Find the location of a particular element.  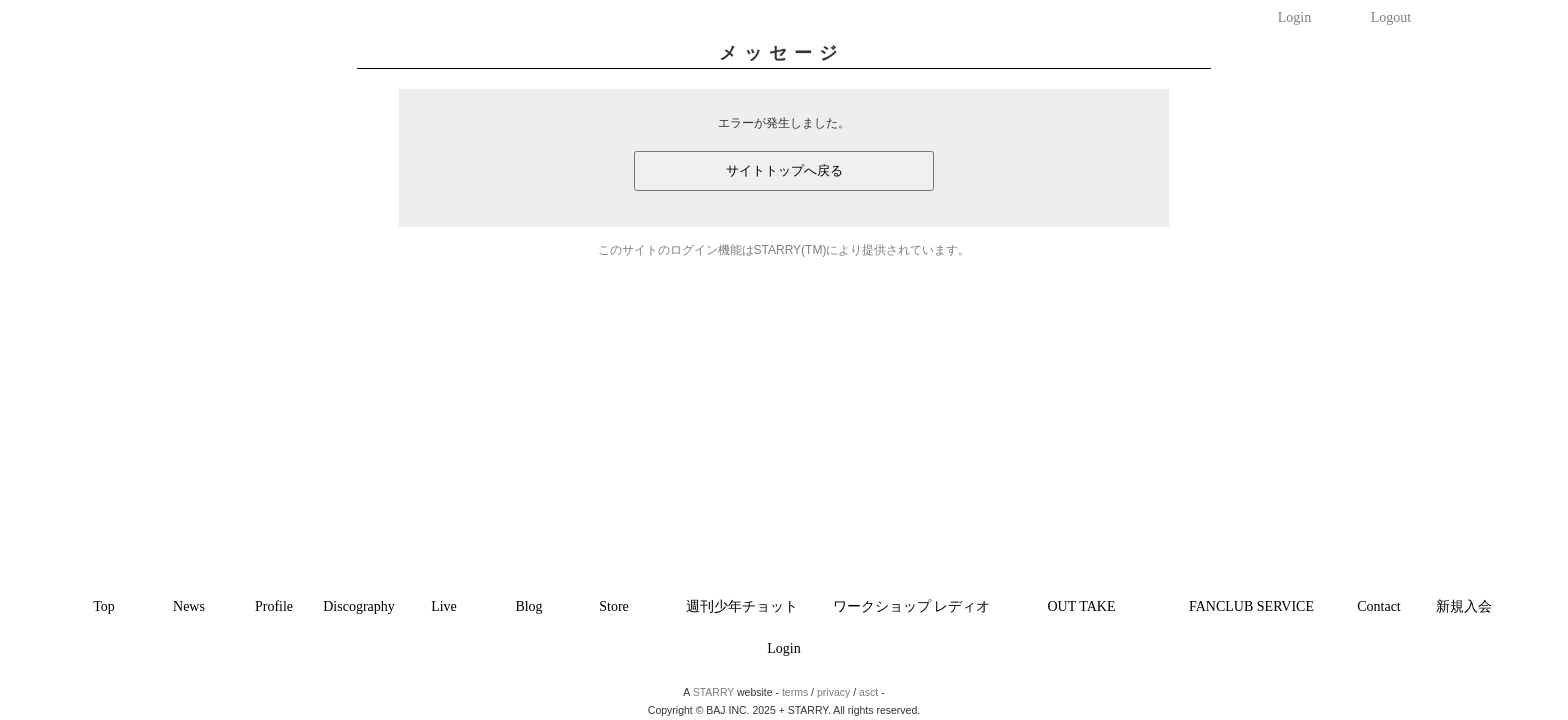

ワークショップ レディオ is located at coordinates (912, 606).